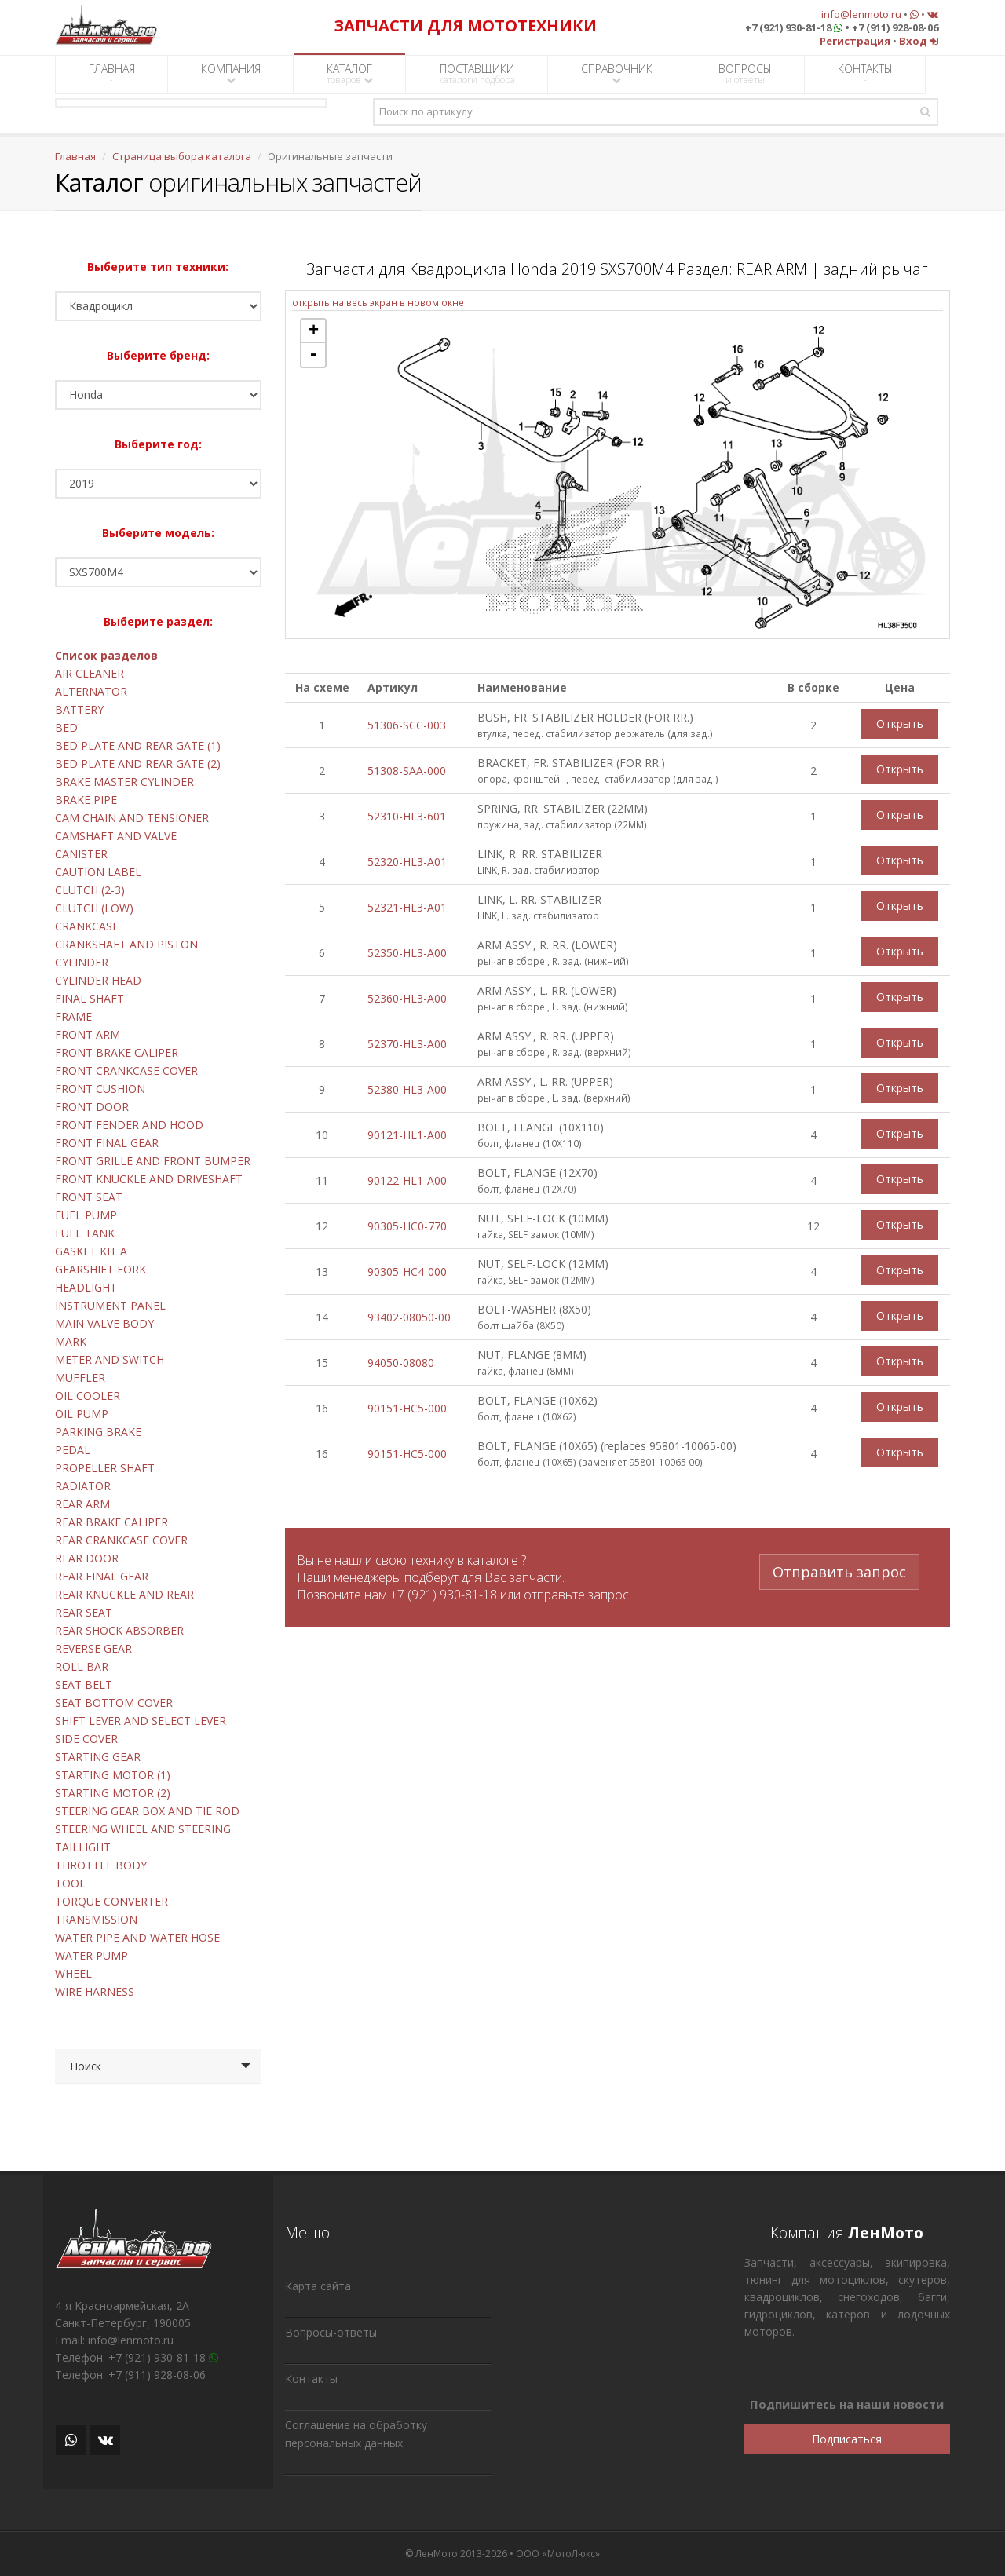 This screenshot has height=2576, width=1005. I want to click on BED PLATE AND REAR GATE (1), so click(138, 745).